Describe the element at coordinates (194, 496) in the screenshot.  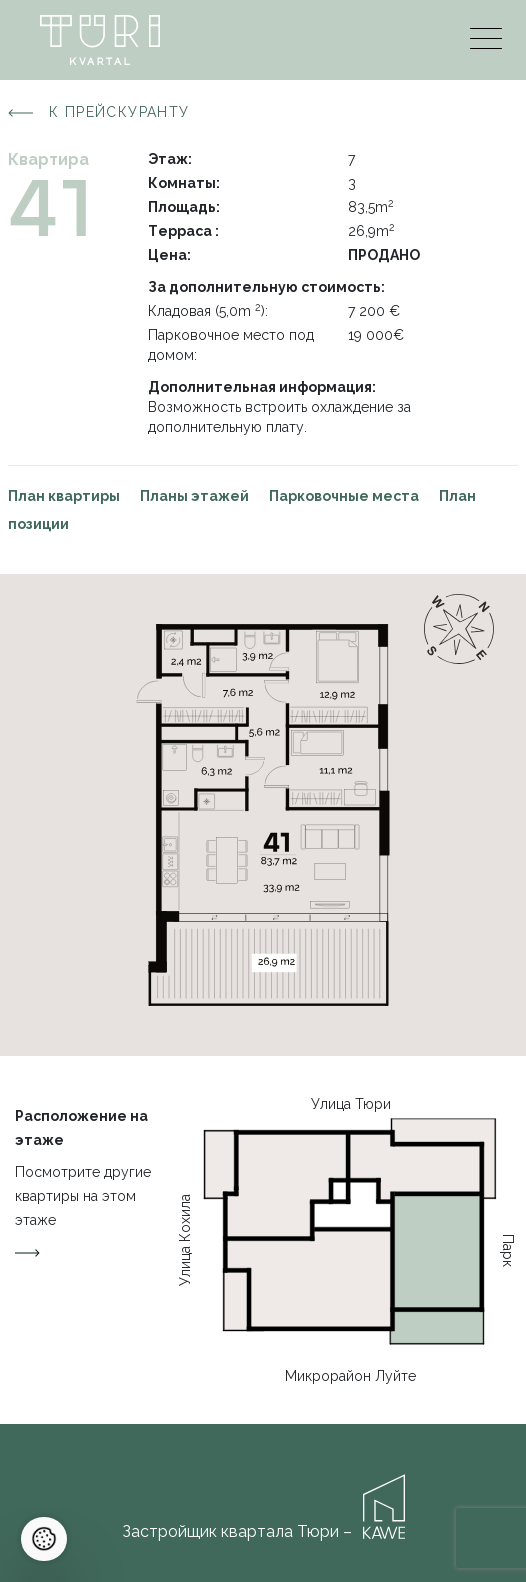
I see `Планы этажей` at that location.